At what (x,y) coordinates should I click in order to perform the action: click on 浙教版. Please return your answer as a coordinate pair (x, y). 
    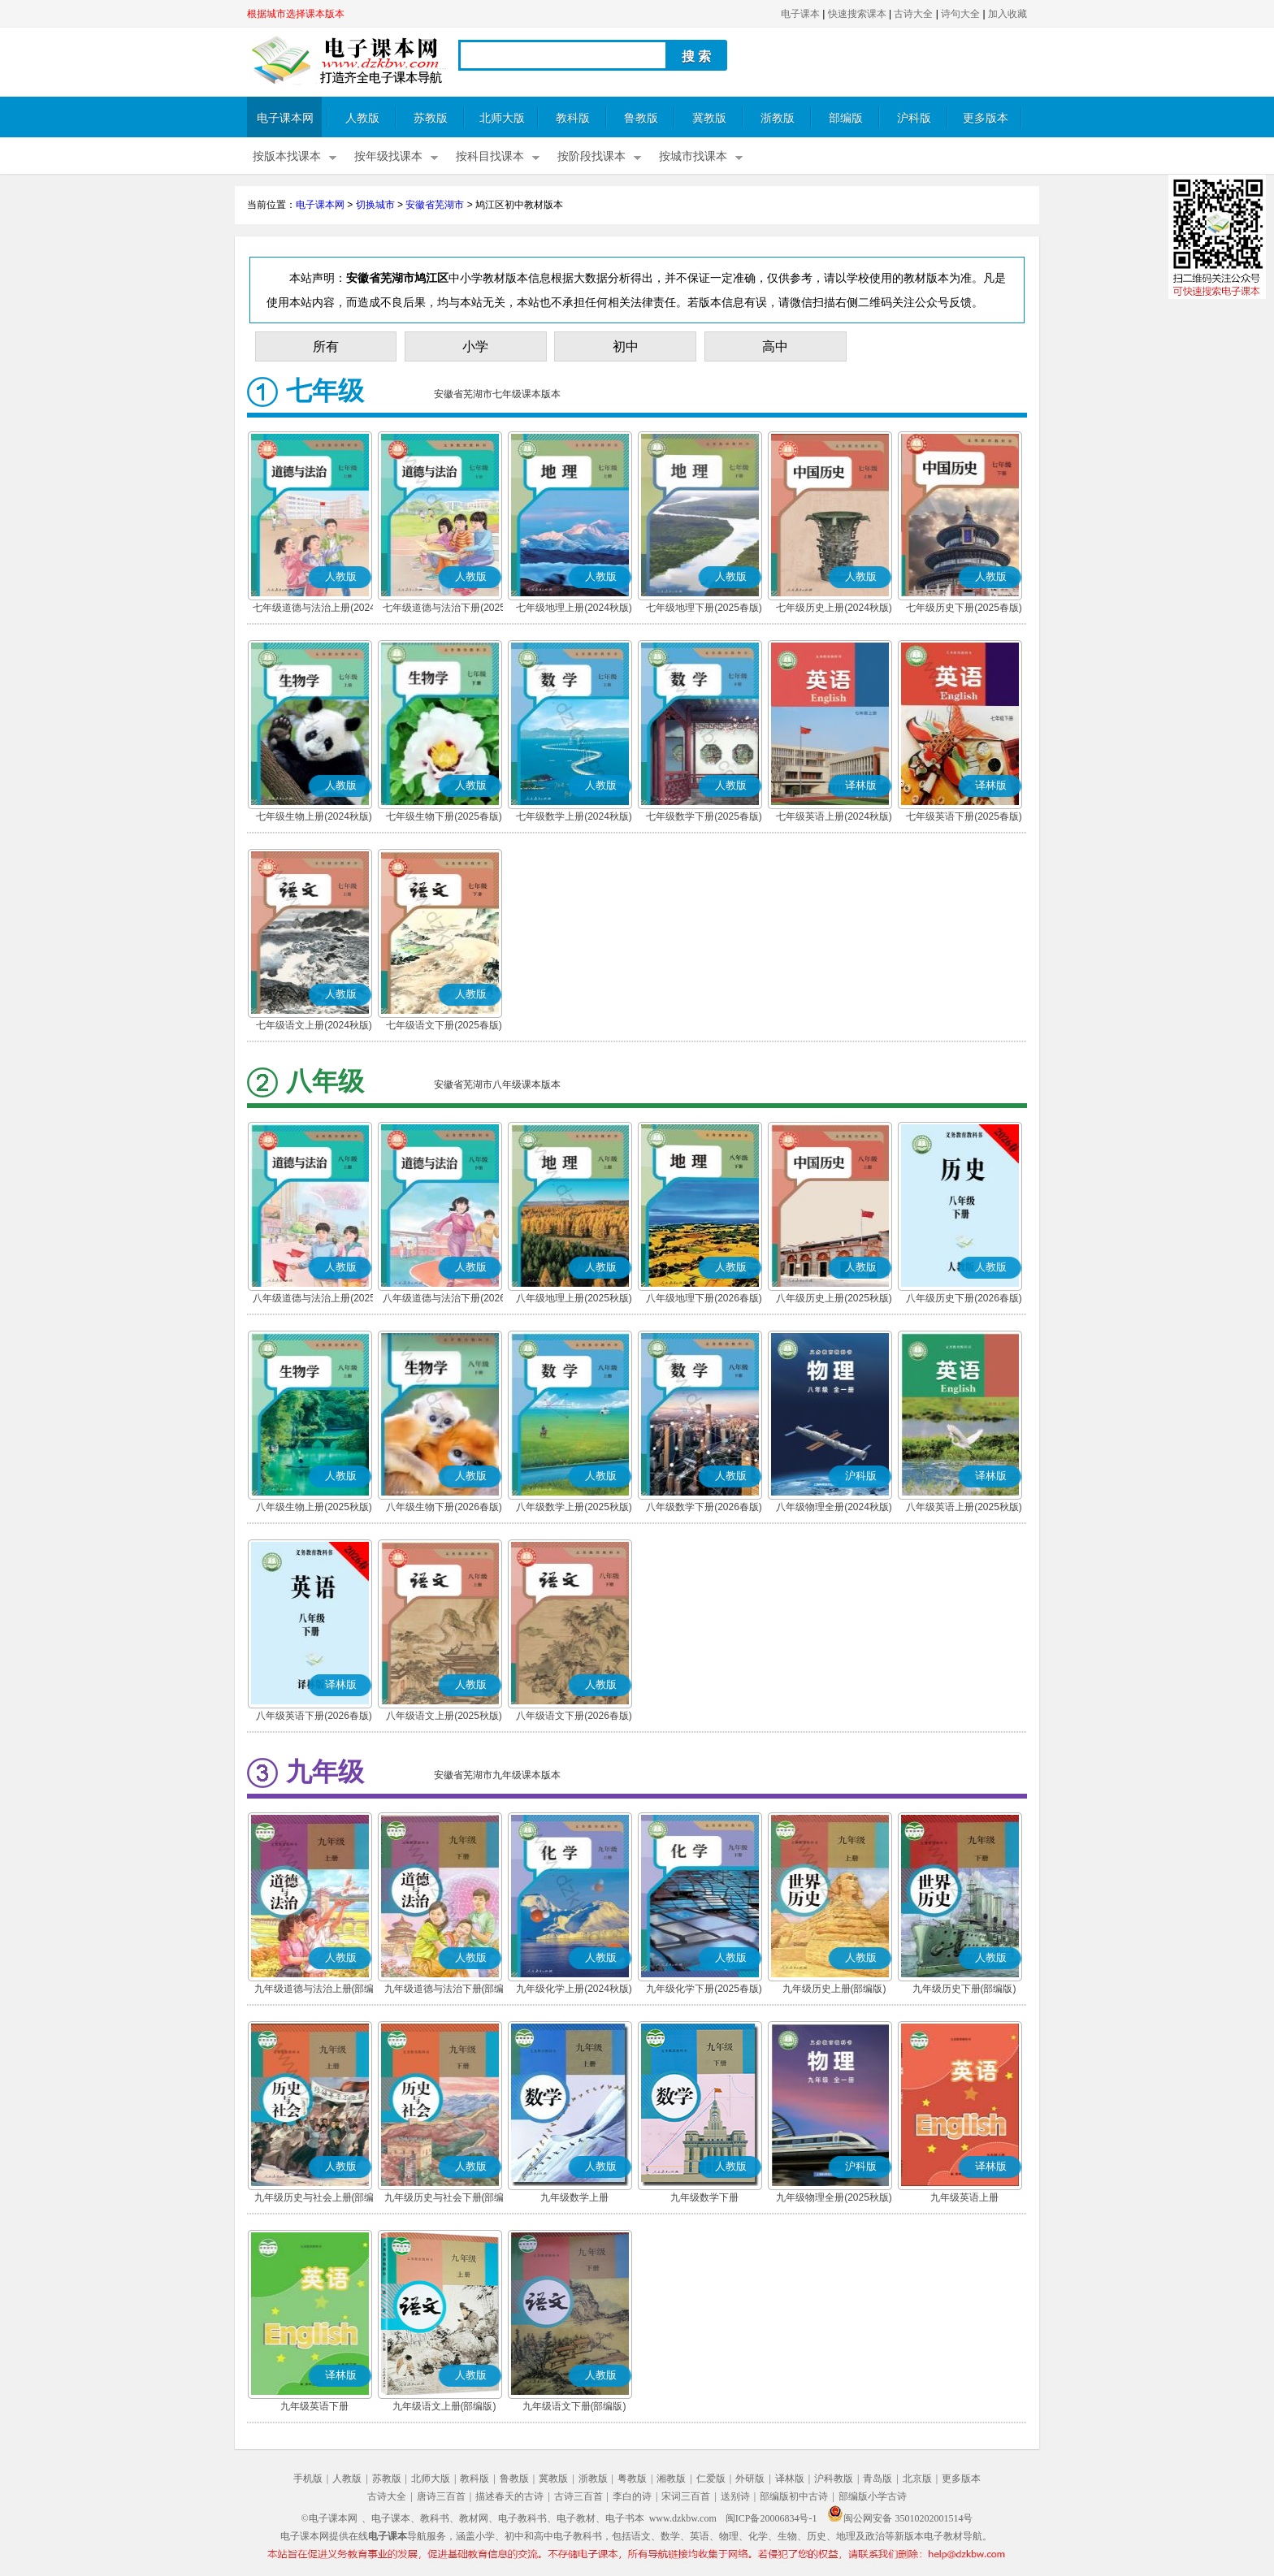
    Looking at the image, I should click on (777, 118).